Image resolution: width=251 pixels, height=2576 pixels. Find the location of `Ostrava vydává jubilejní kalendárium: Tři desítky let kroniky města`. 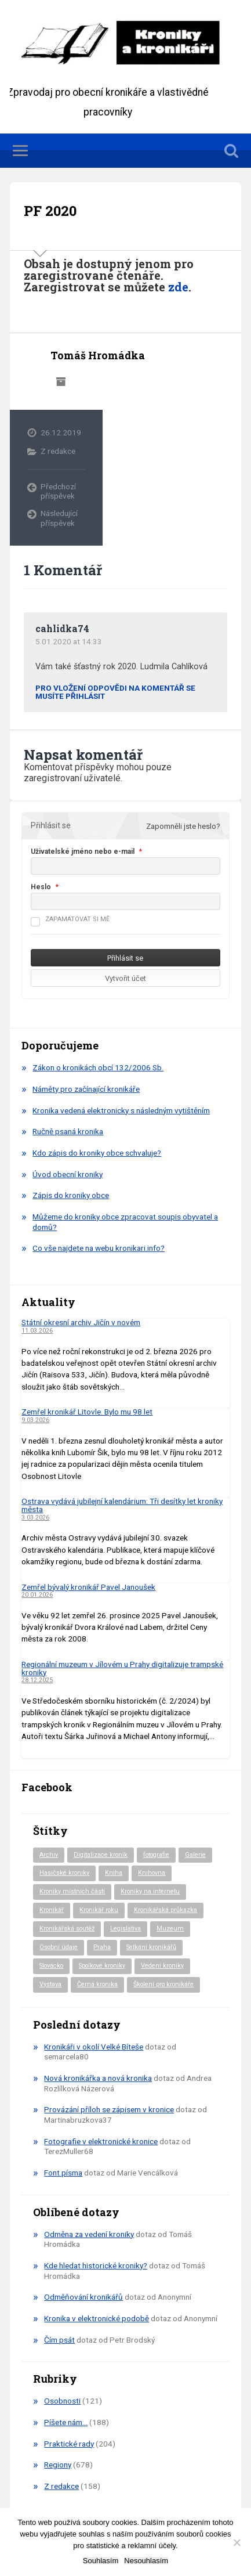

Ostrava vydává jubilejní kalendárium: Tři desítky let kroniky města is located at coordinates (122, 1505).